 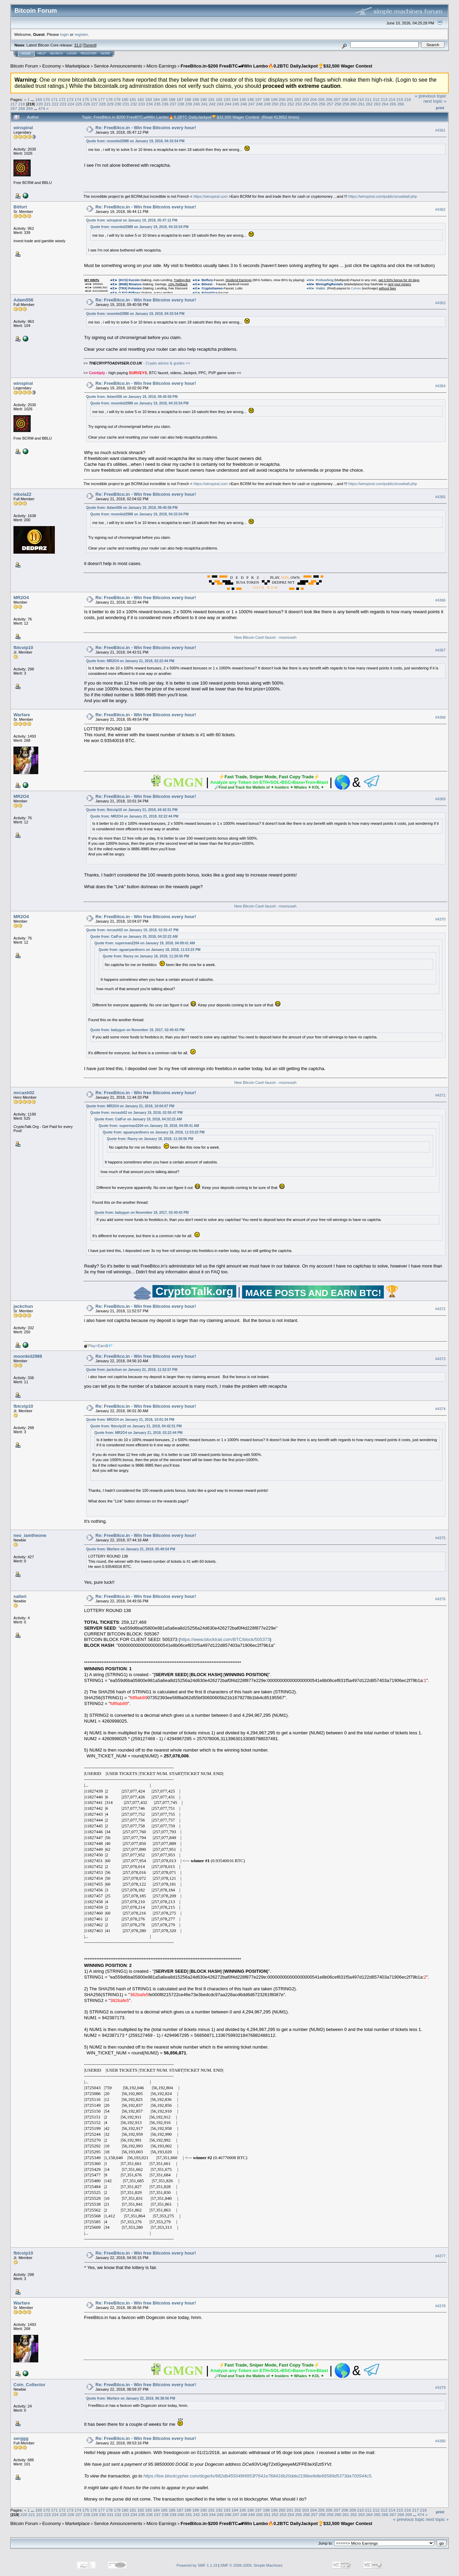 I want to click on 228, so click(x=102, y=104).